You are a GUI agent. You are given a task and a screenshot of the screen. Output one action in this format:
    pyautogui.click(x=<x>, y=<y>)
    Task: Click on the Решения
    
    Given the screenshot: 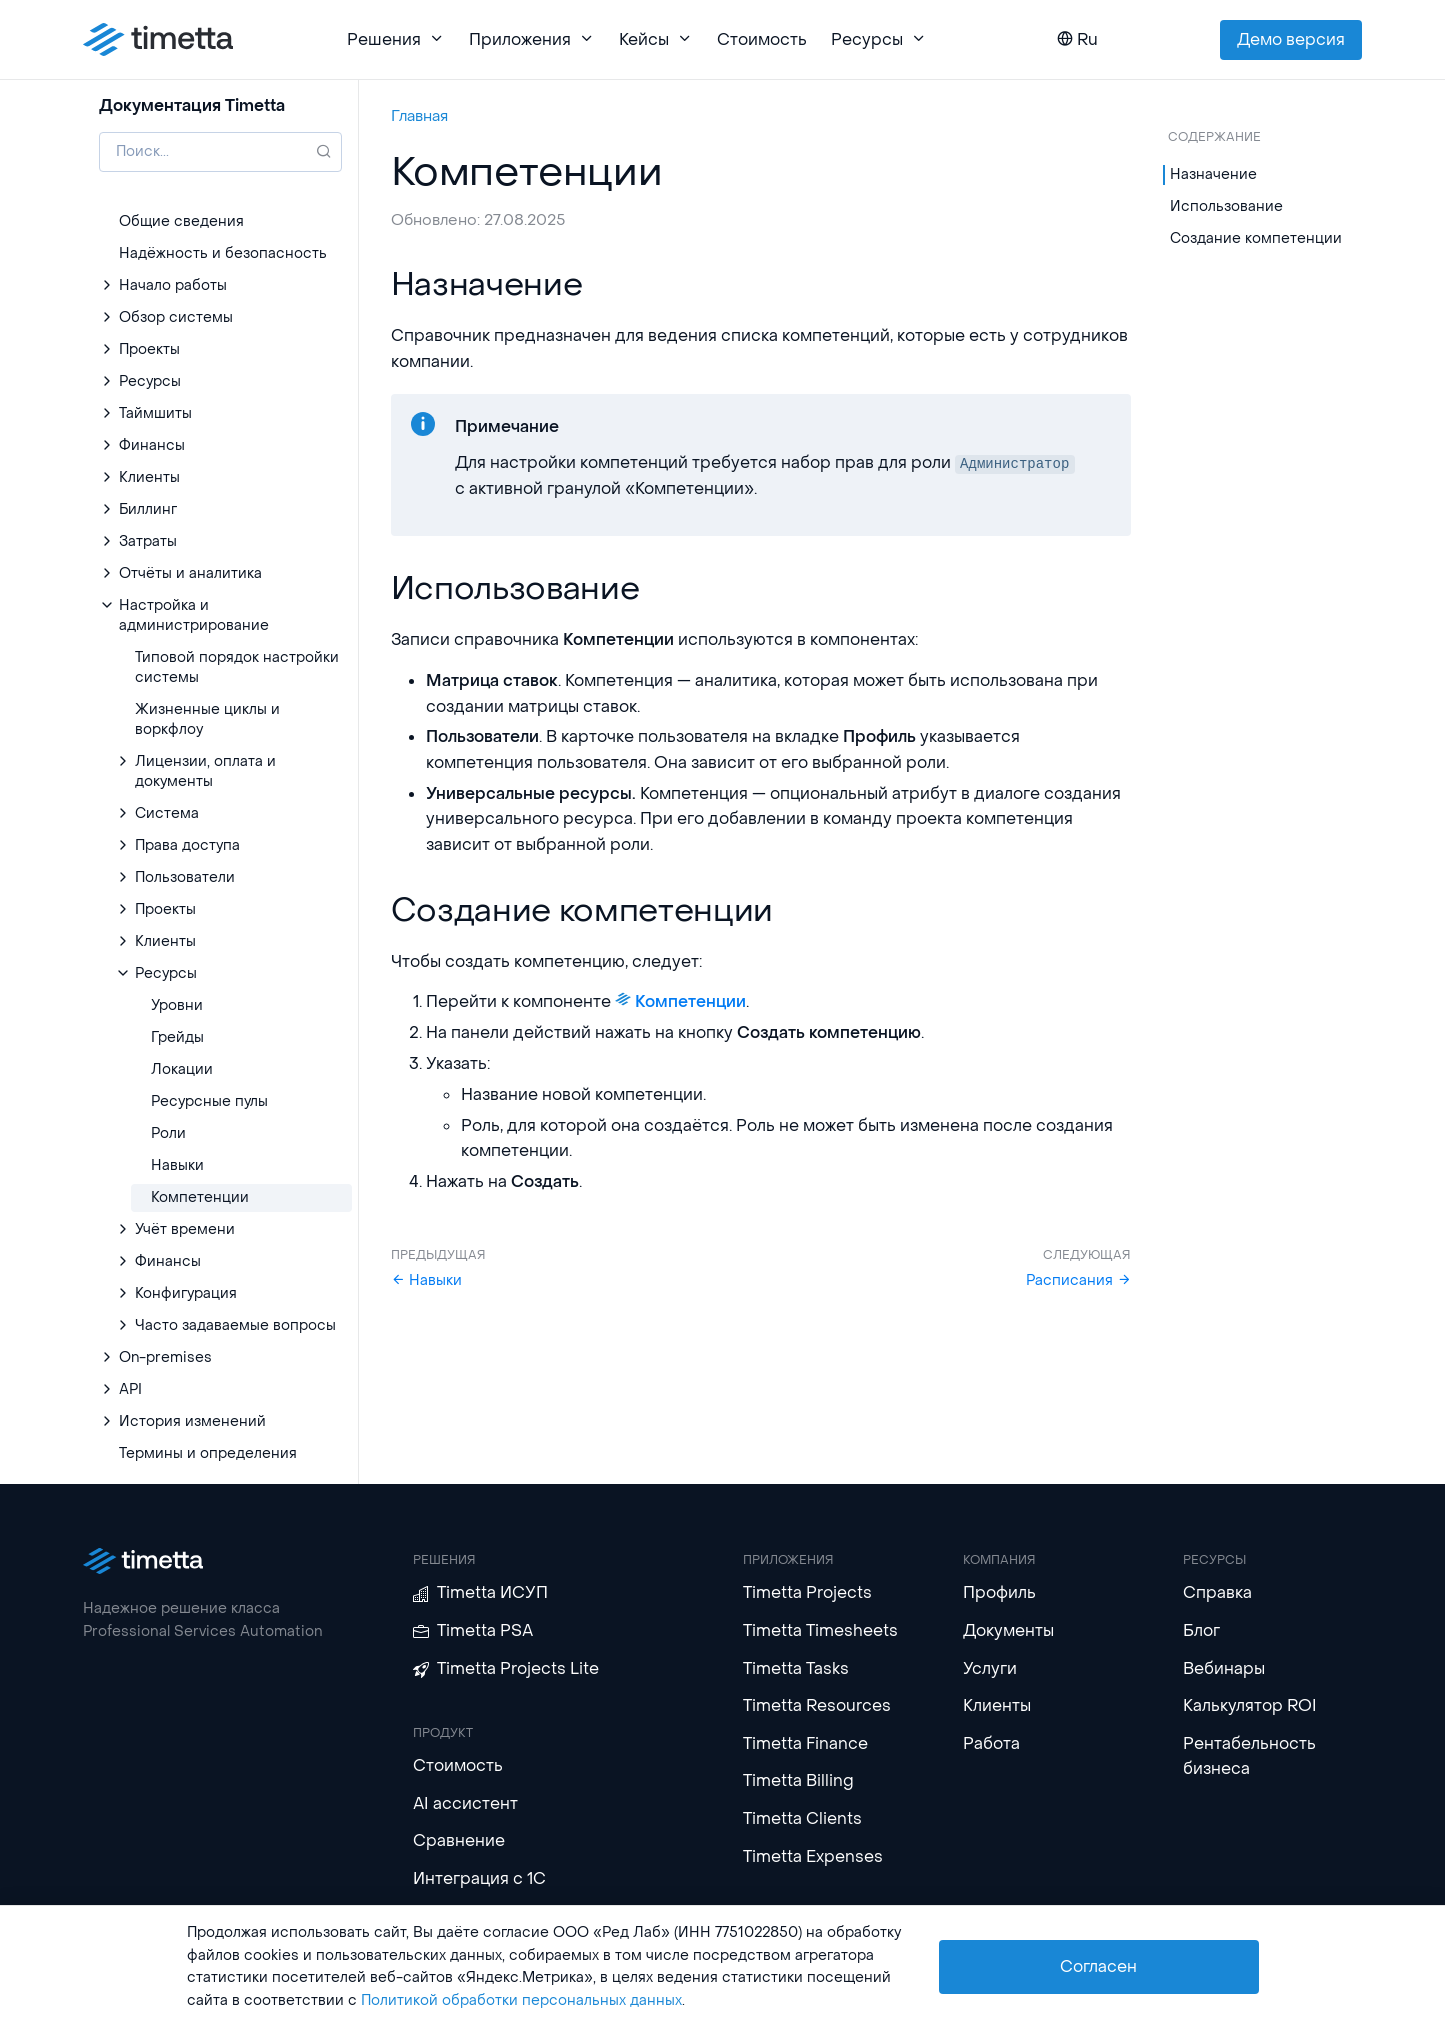 What is the action you would take?
    pyautogui.click(x=396, y=39)
    